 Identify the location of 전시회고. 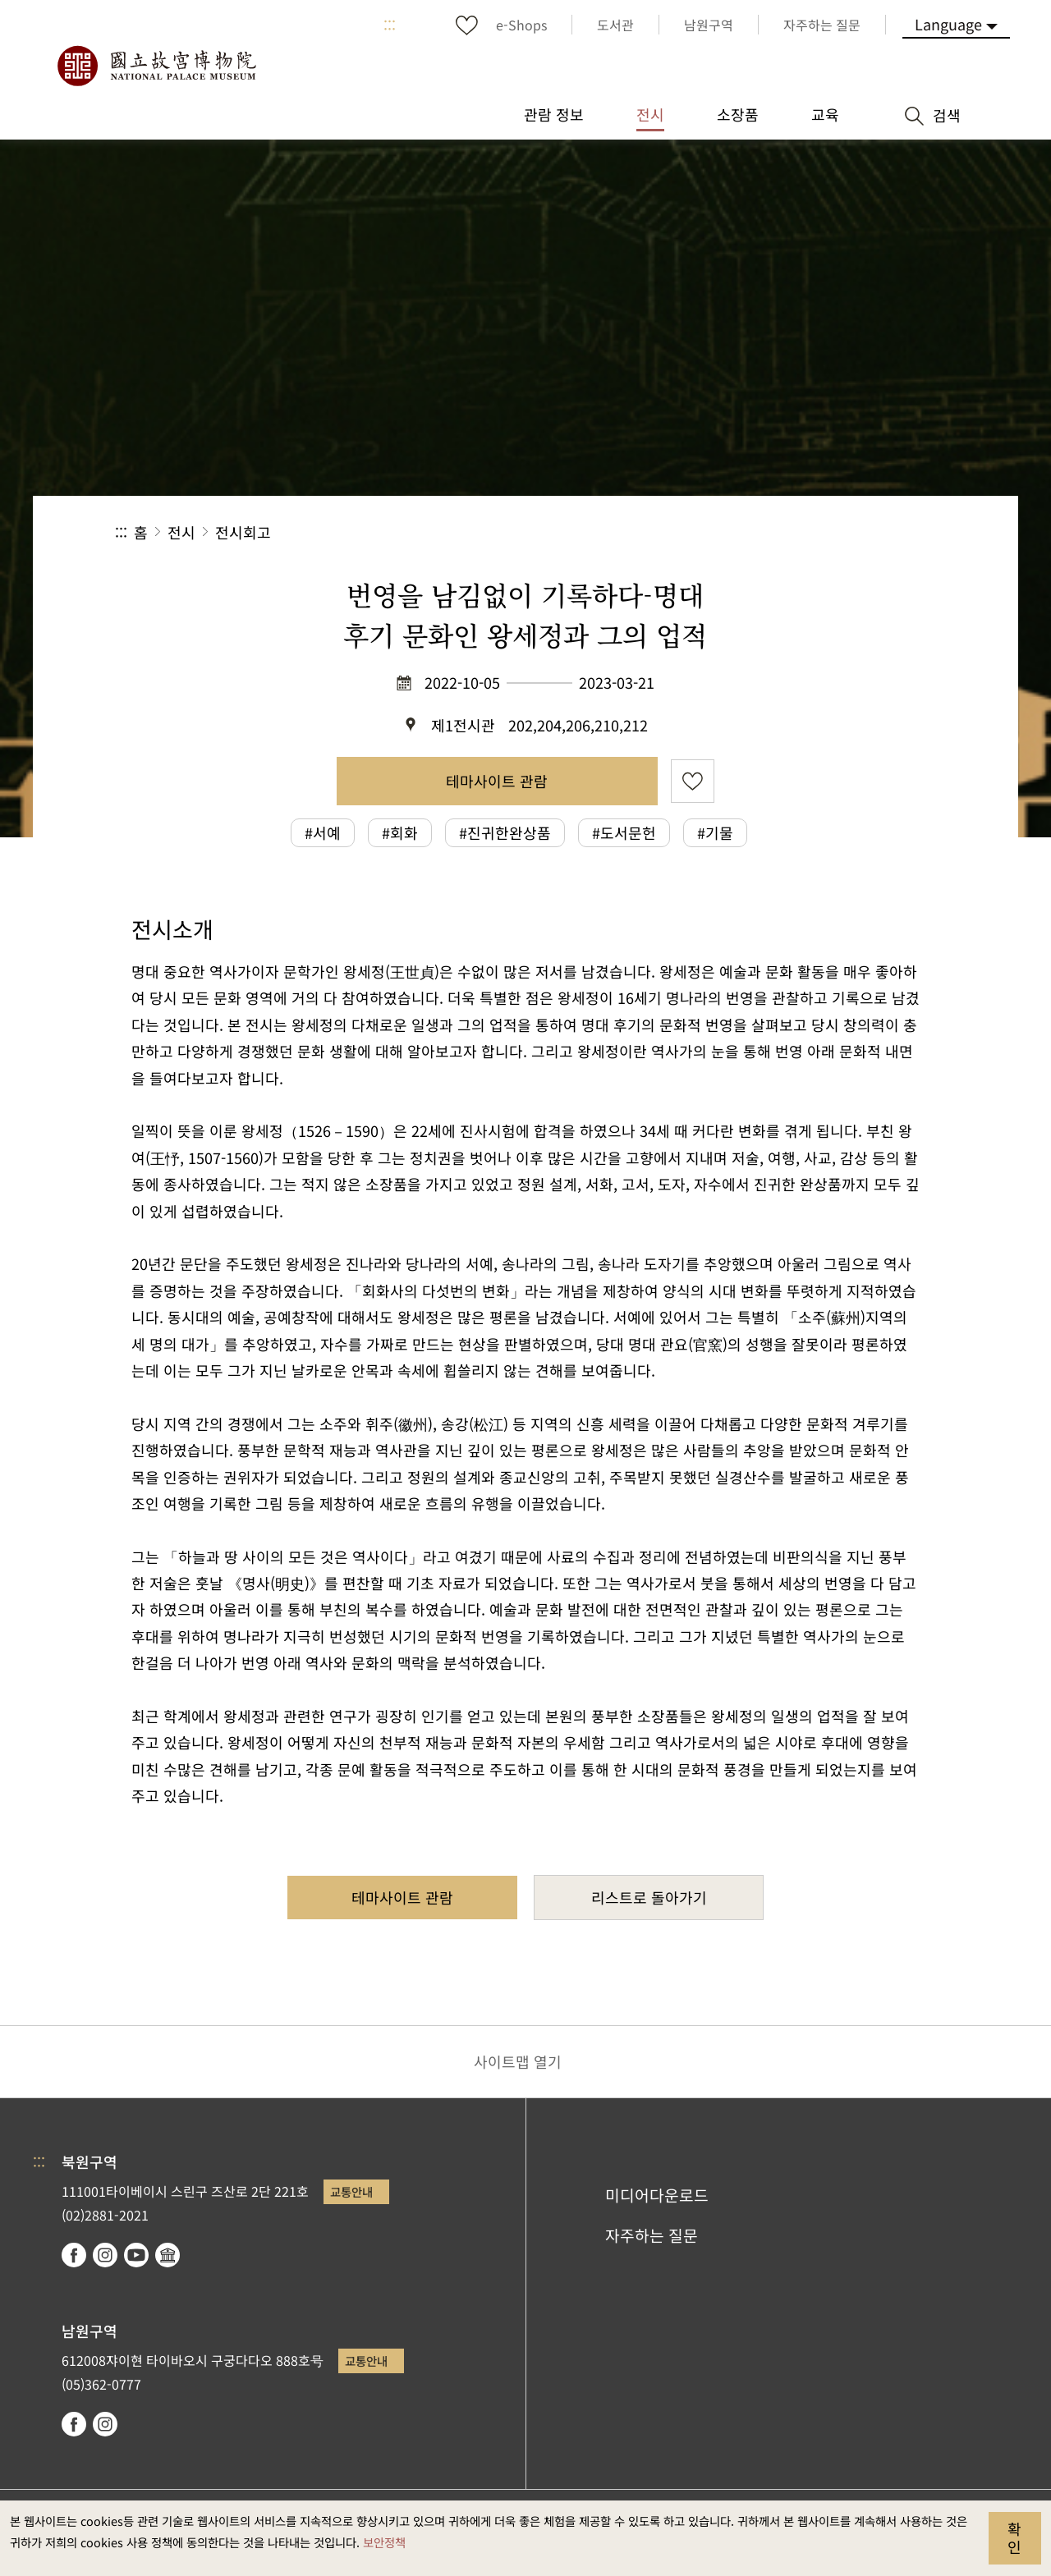
(243, 532).